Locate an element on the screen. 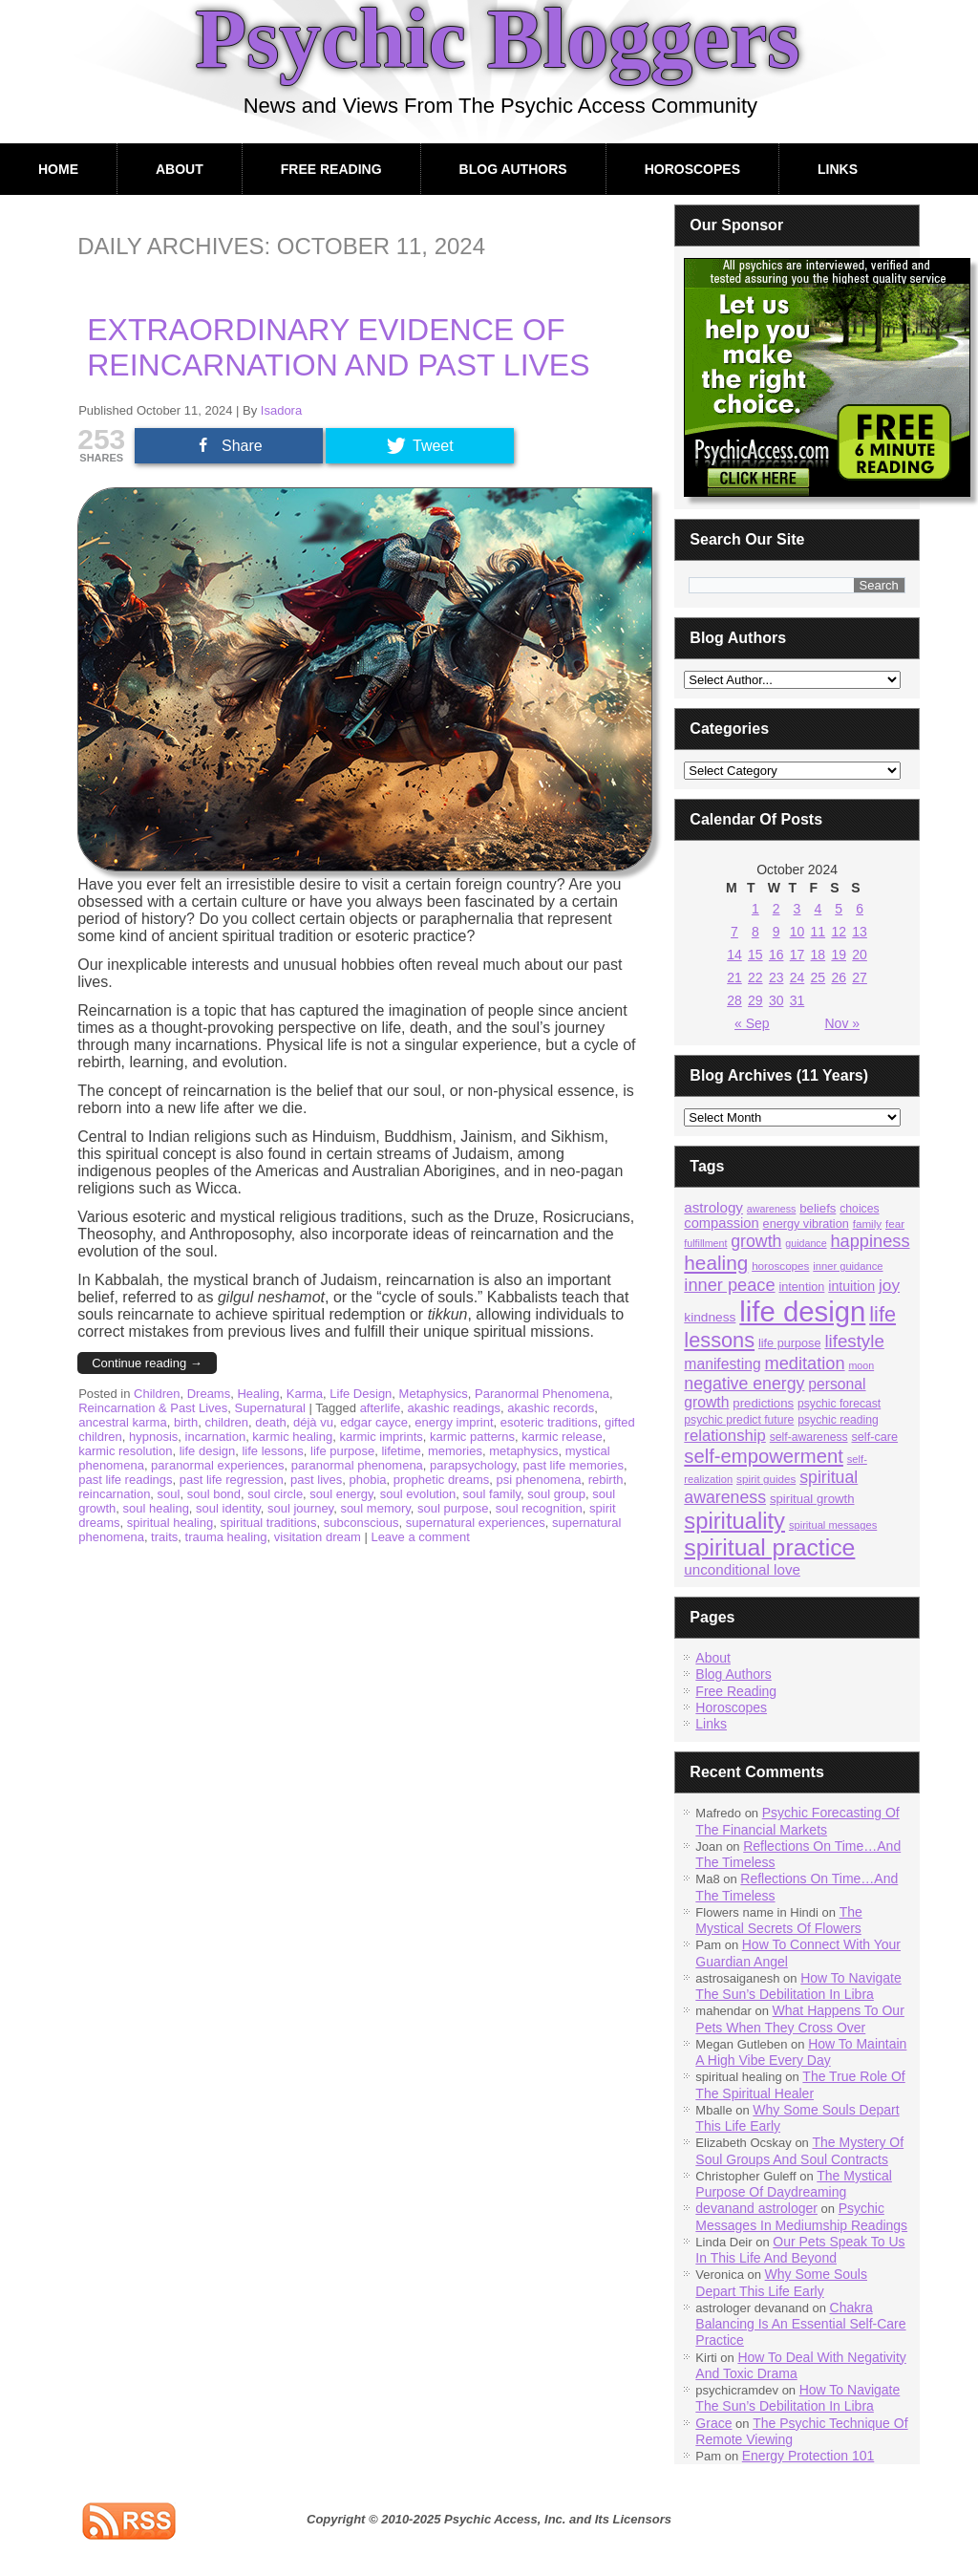 This screenshot has width=978, height=2576. karmic imprints is located at coordinates (380, 1436).